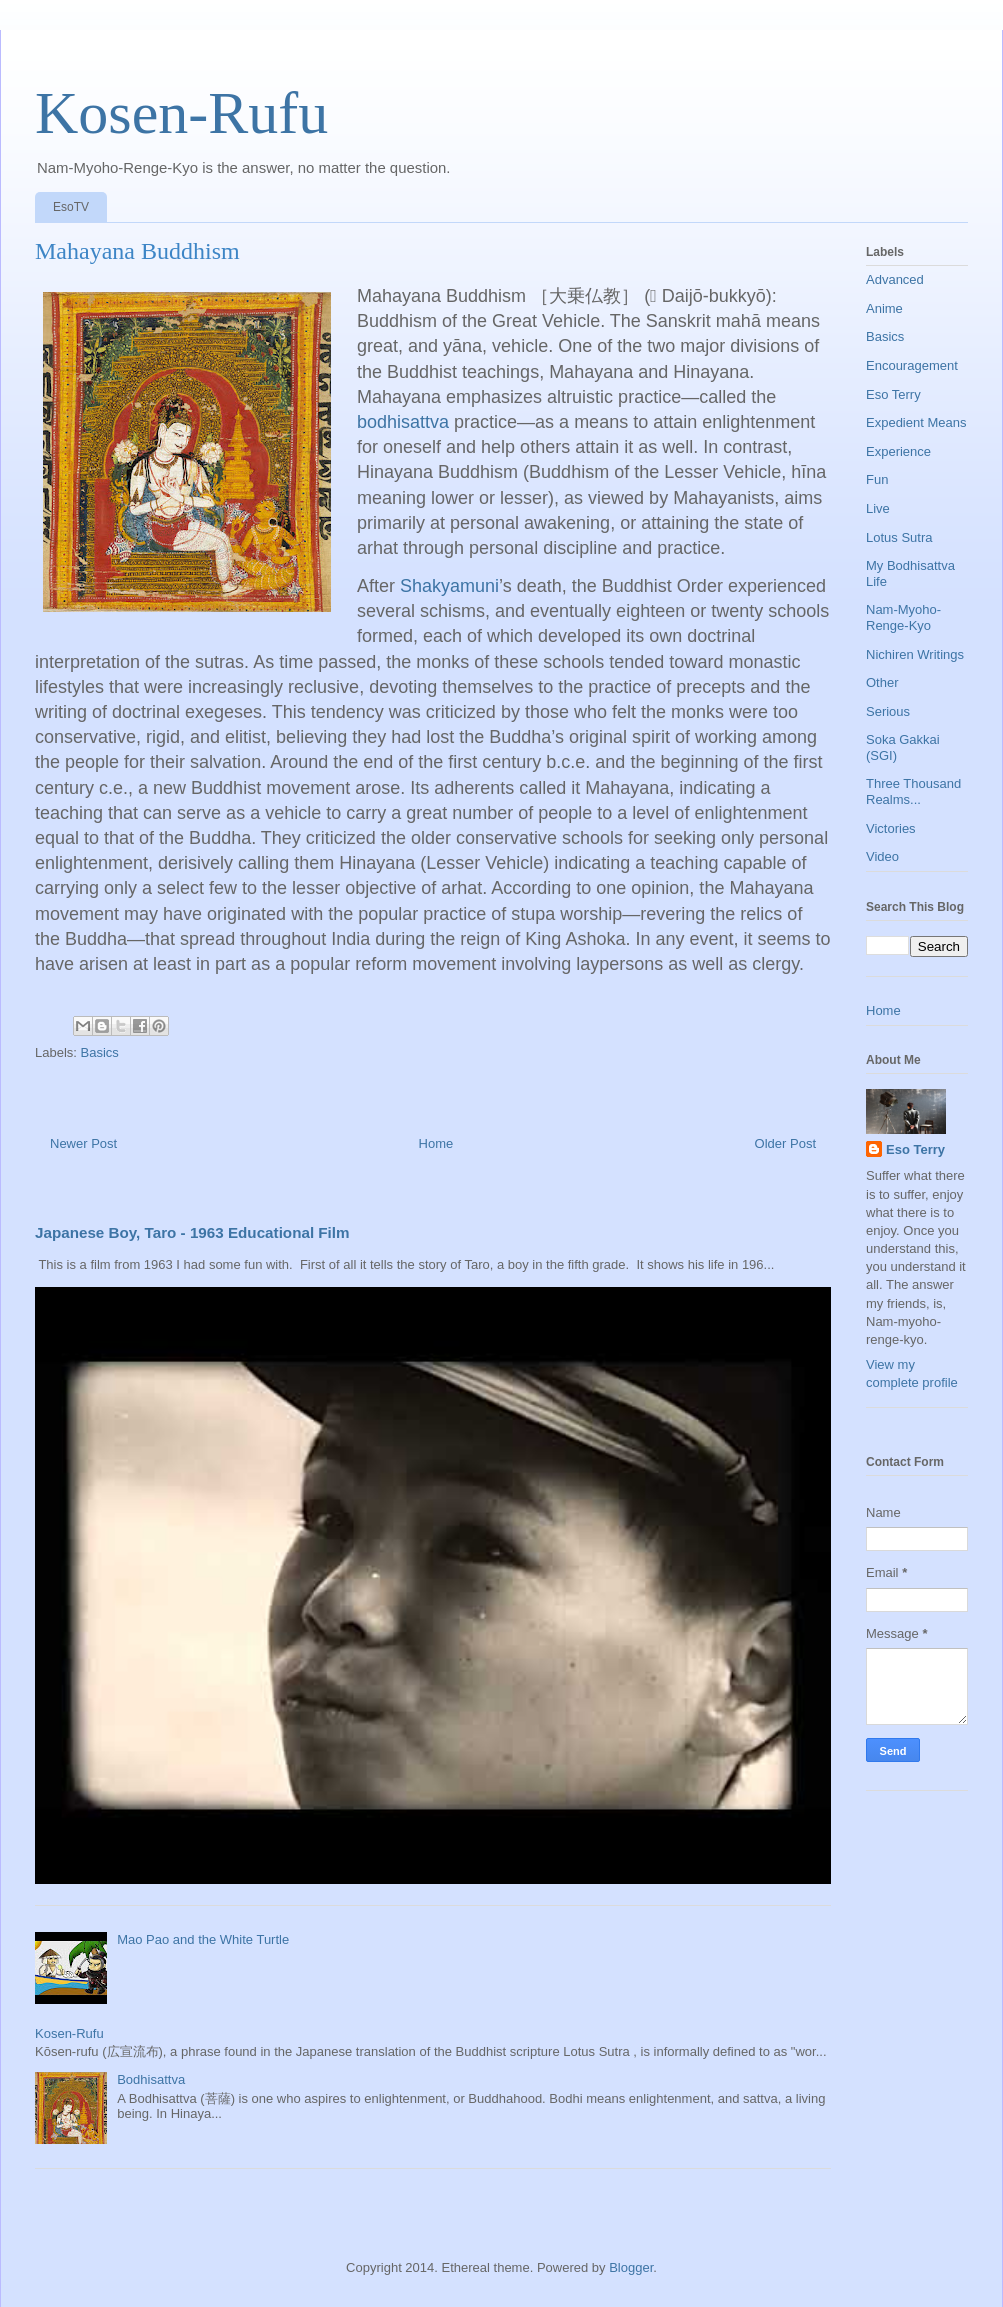 This screenshot has height=2307, width=1003. Describe the element at coordinates (898, 451) in the screenshot. I see `Experience` at that location.